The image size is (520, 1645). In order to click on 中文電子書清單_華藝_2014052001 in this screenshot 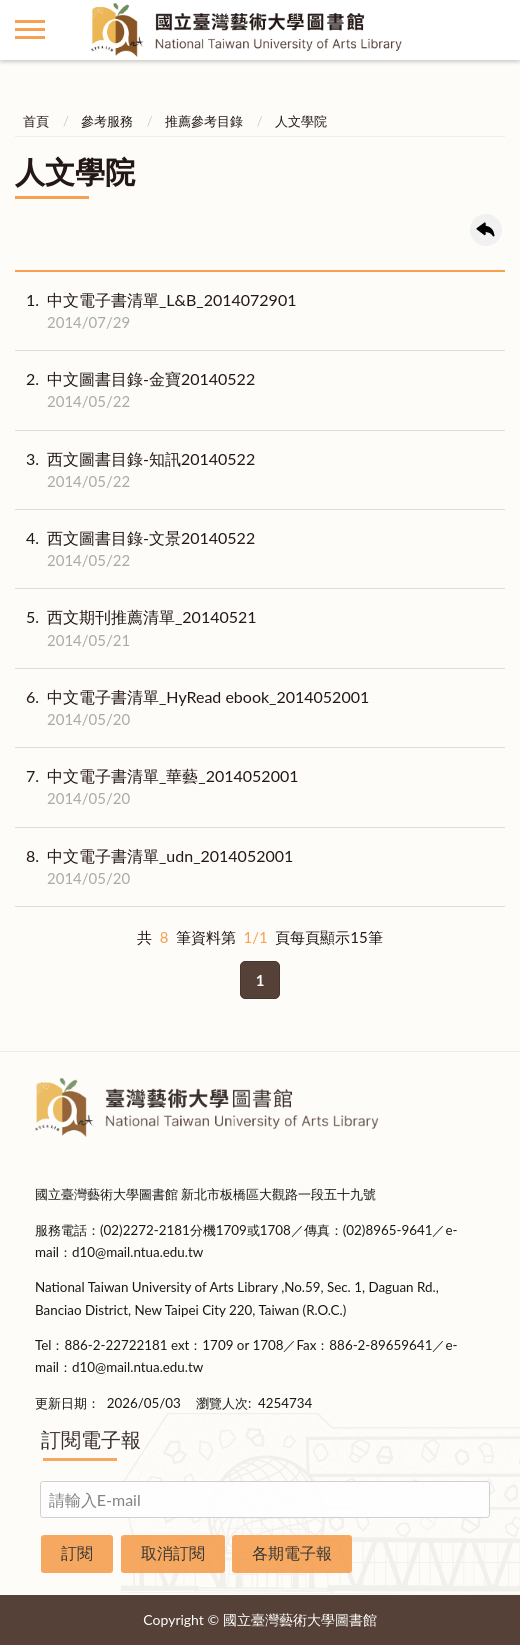, I will do `click(157, 787)`.